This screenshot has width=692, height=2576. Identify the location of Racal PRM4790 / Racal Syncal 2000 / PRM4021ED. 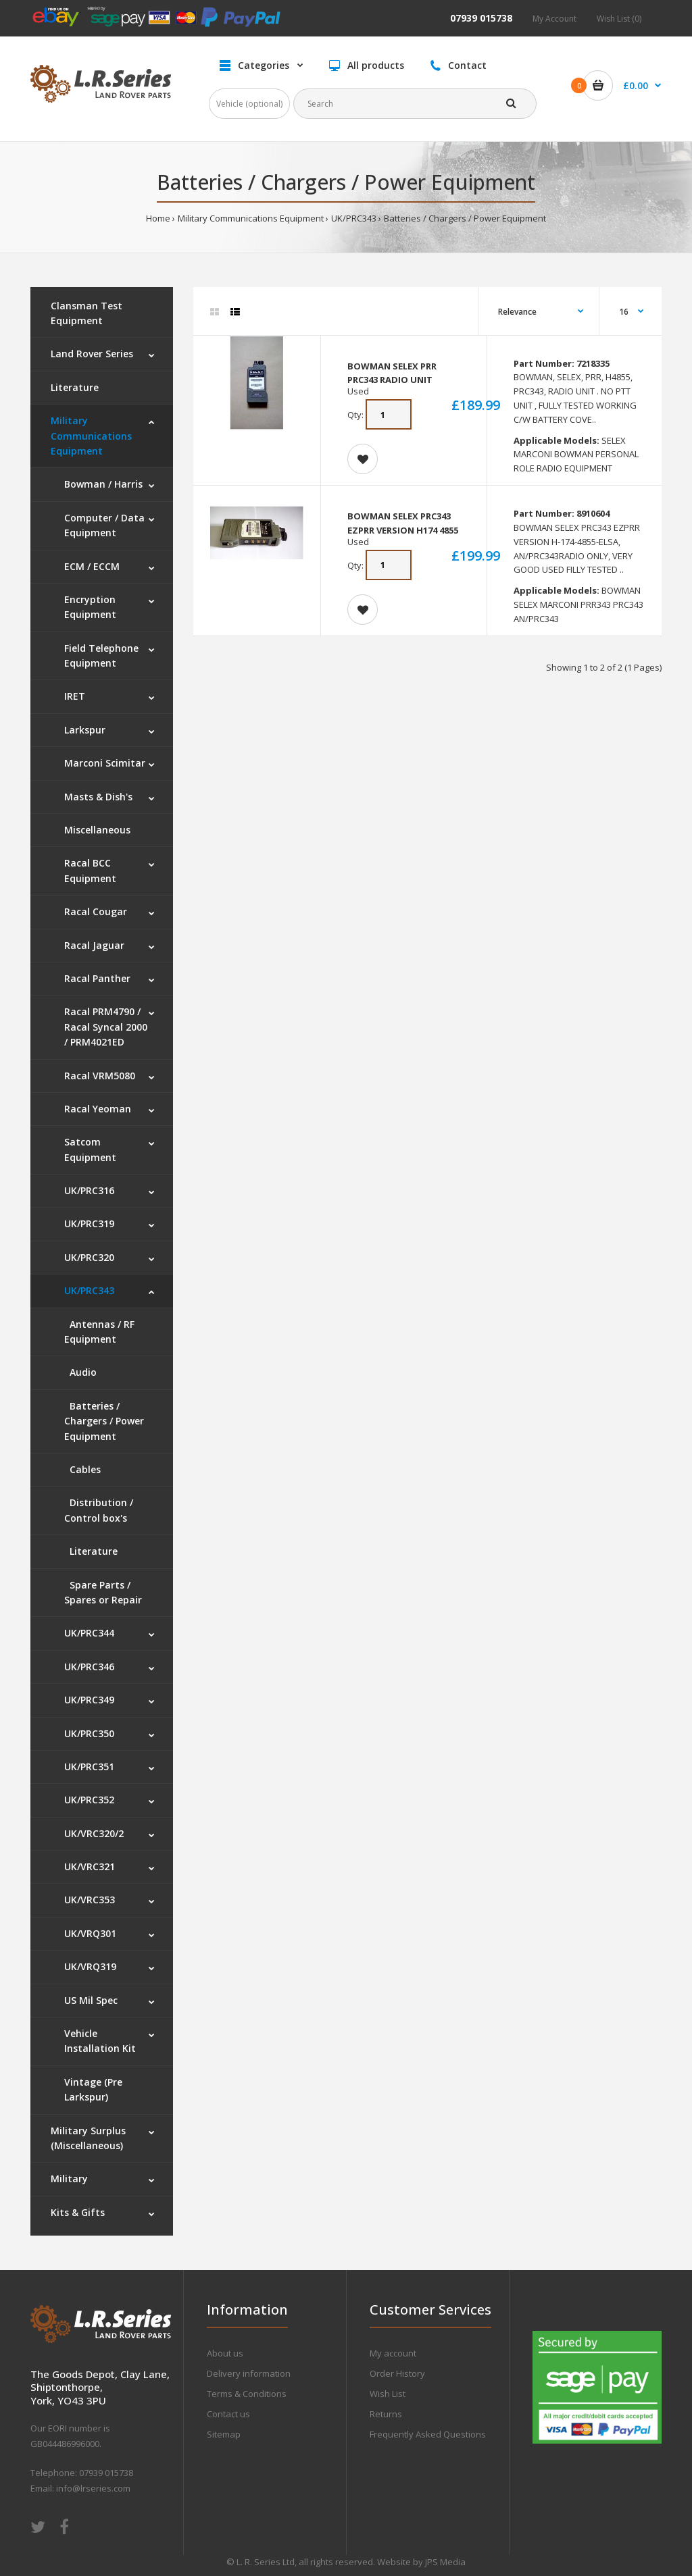
(105, 1026).